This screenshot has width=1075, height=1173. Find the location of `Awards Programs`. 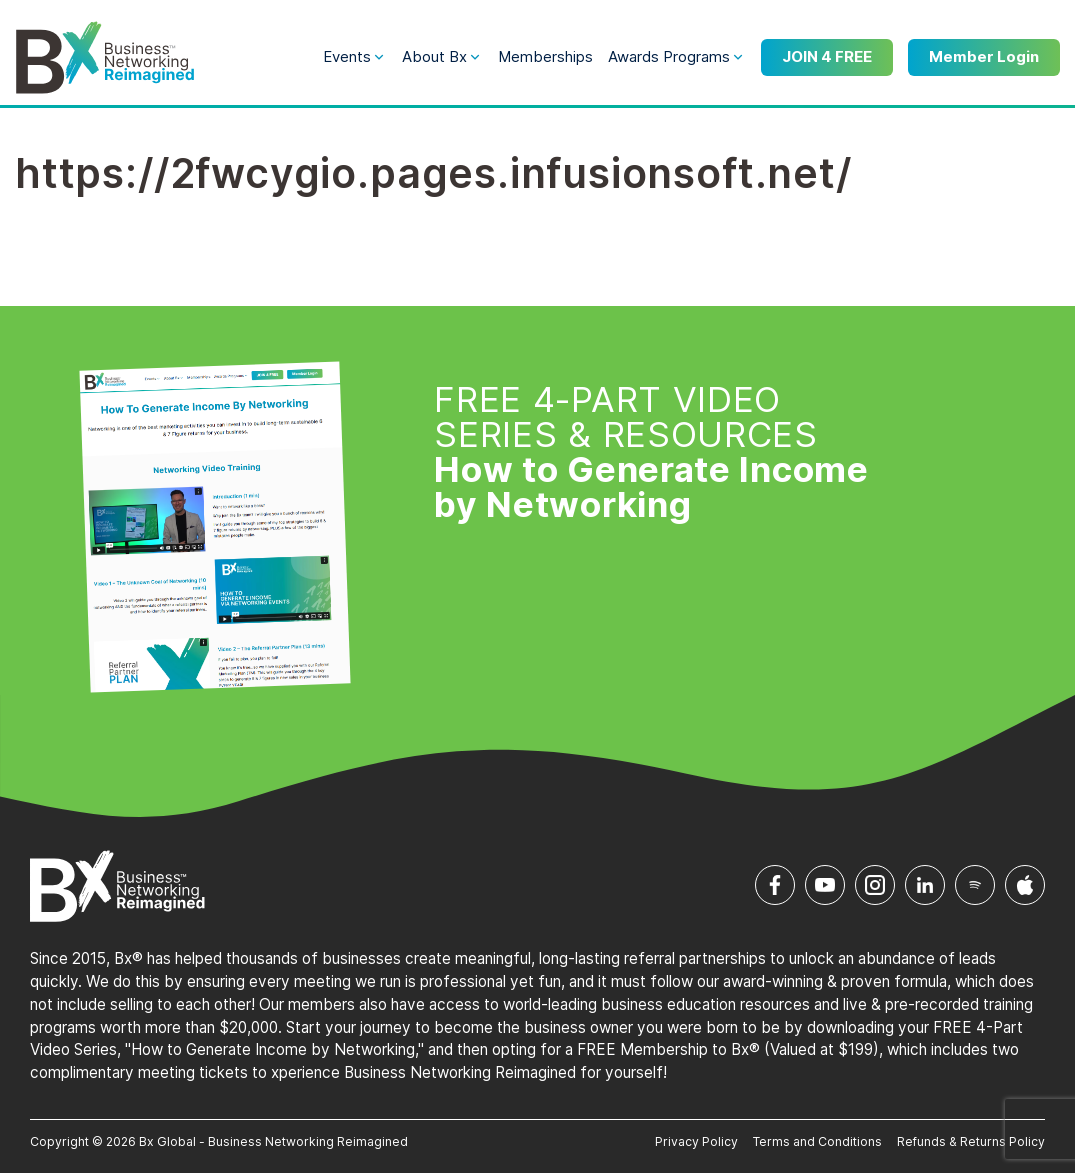

Awards Programs is located at coordinates (669, 56).